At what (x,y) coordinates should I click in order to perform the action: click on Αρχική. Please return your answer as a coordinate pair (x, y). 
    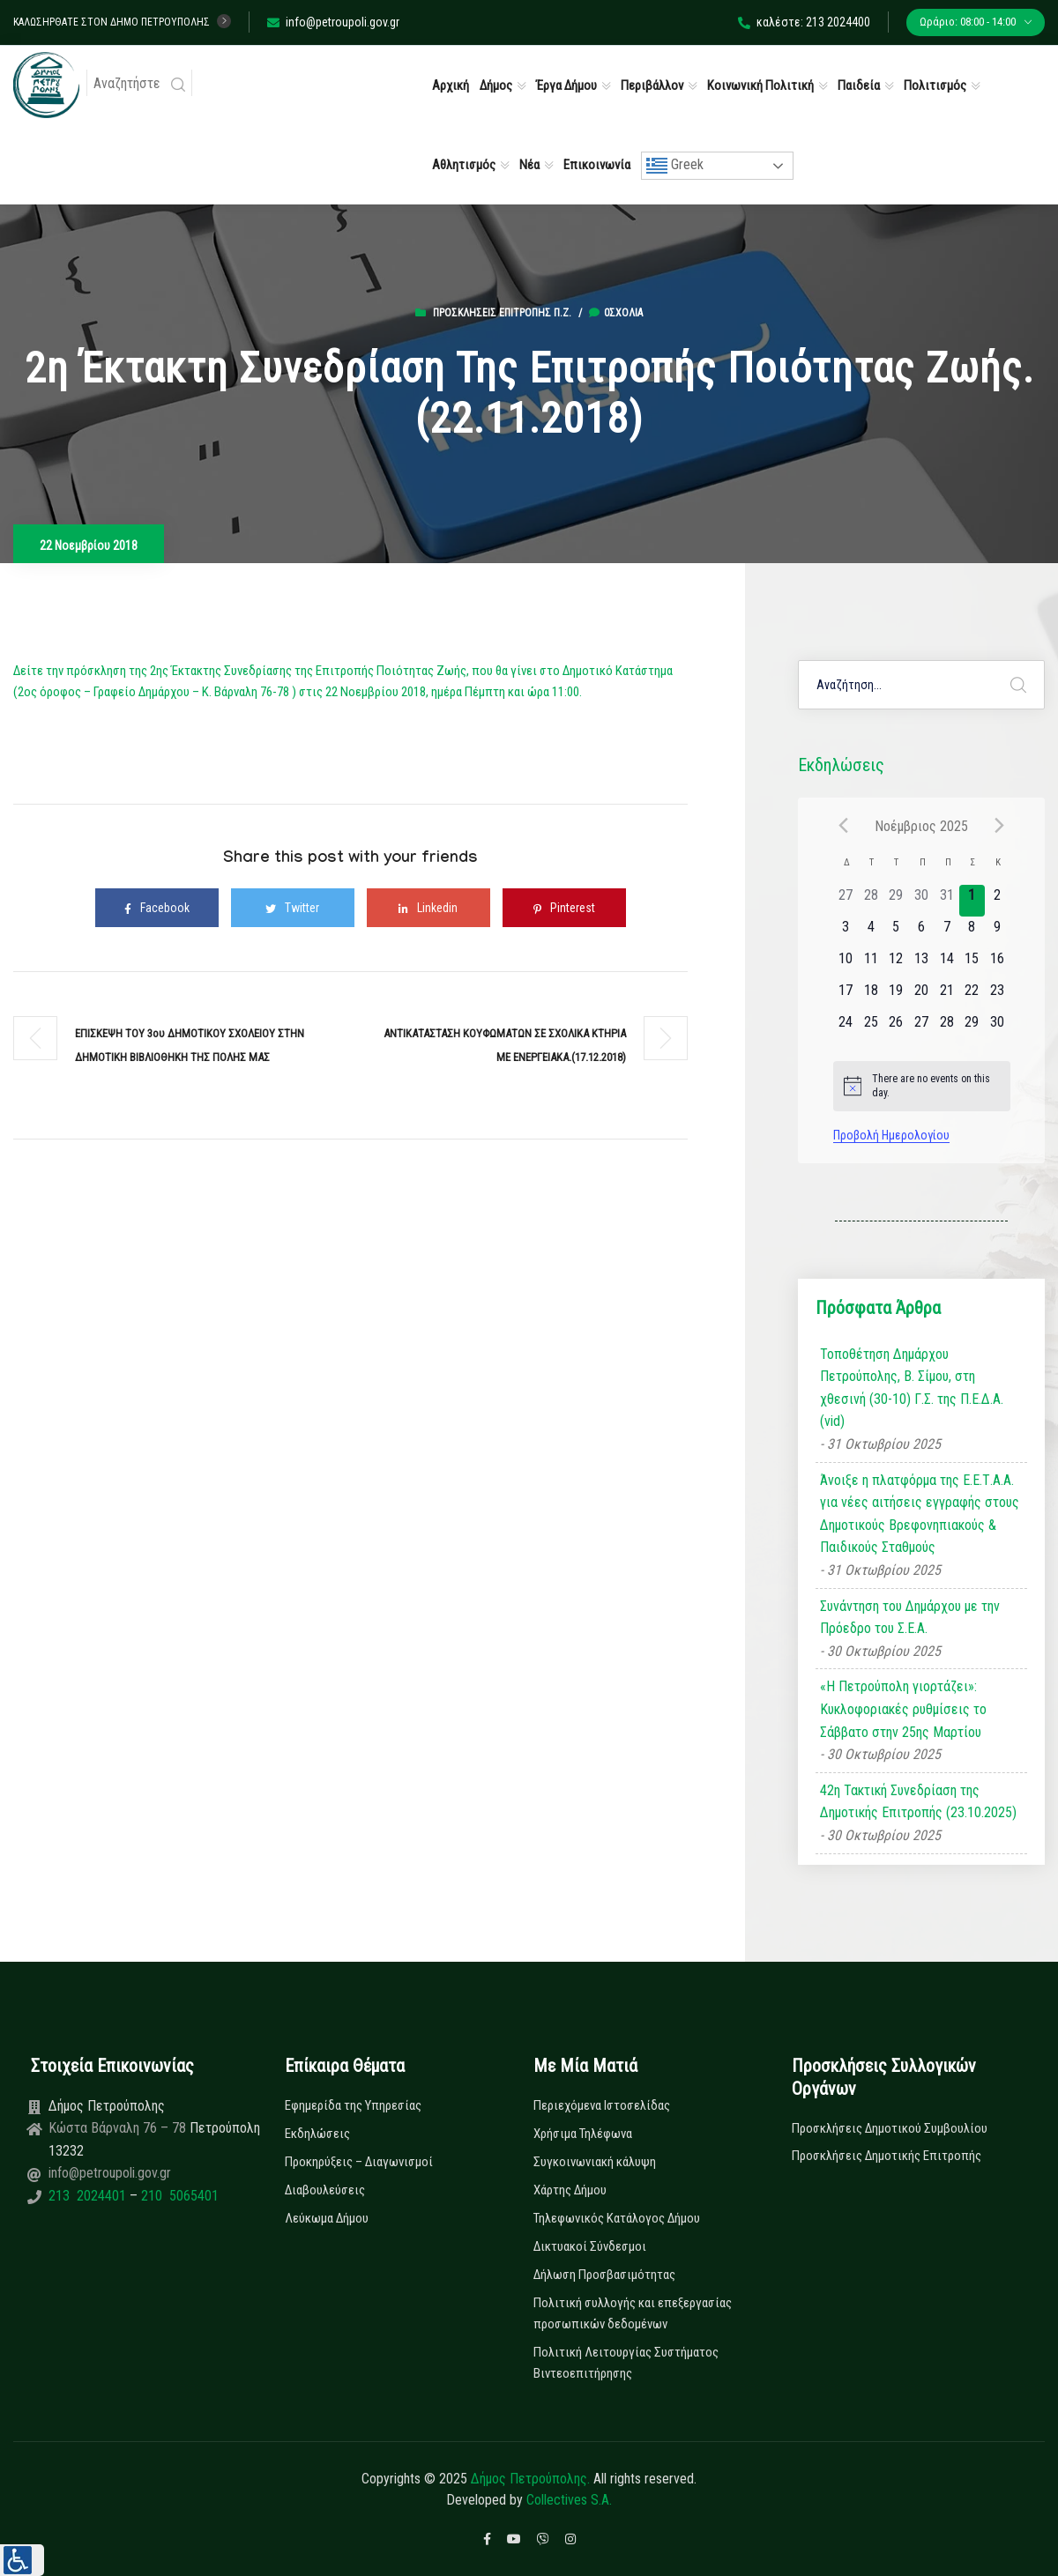
    Looking at the image, I should click on (450, 85).